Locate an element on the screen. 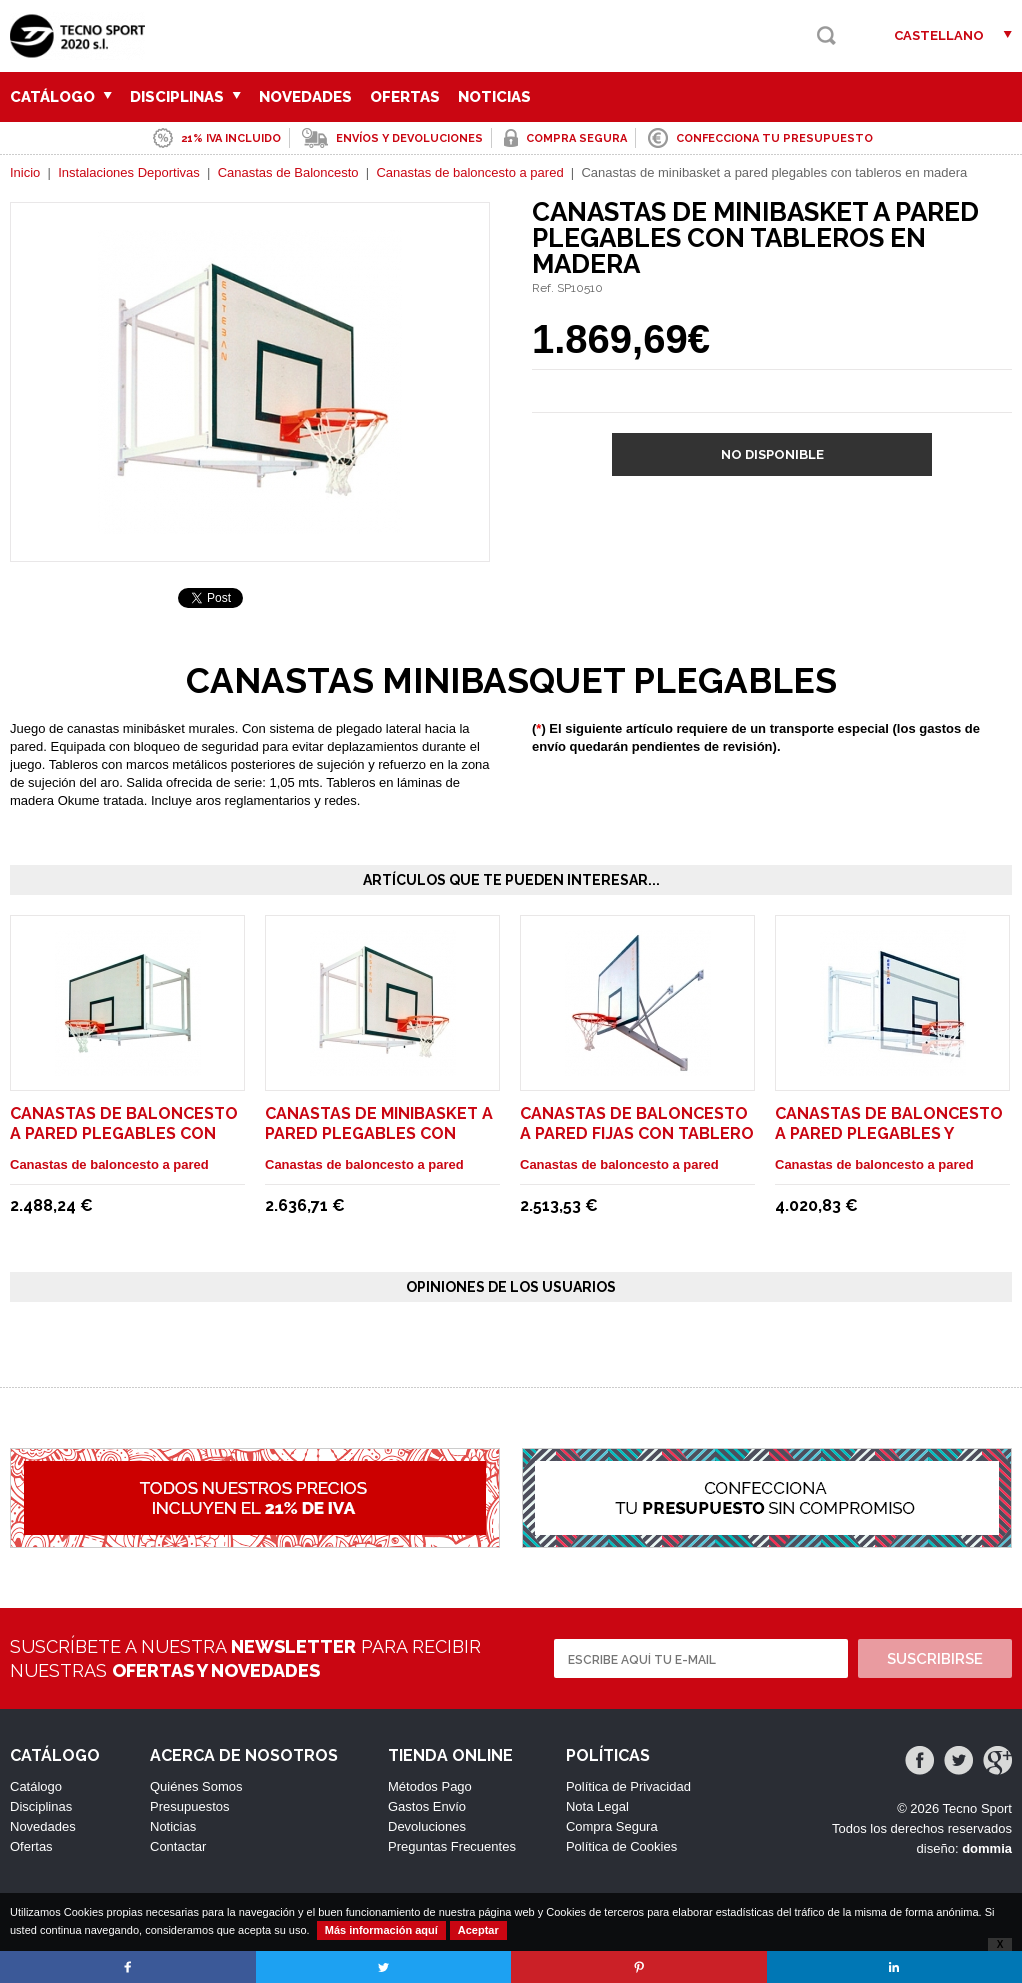 Image resolution: width=1022 pixels, height=1983 pixels. Preguntas Frecuentes is located at coordinates (452, 1846).